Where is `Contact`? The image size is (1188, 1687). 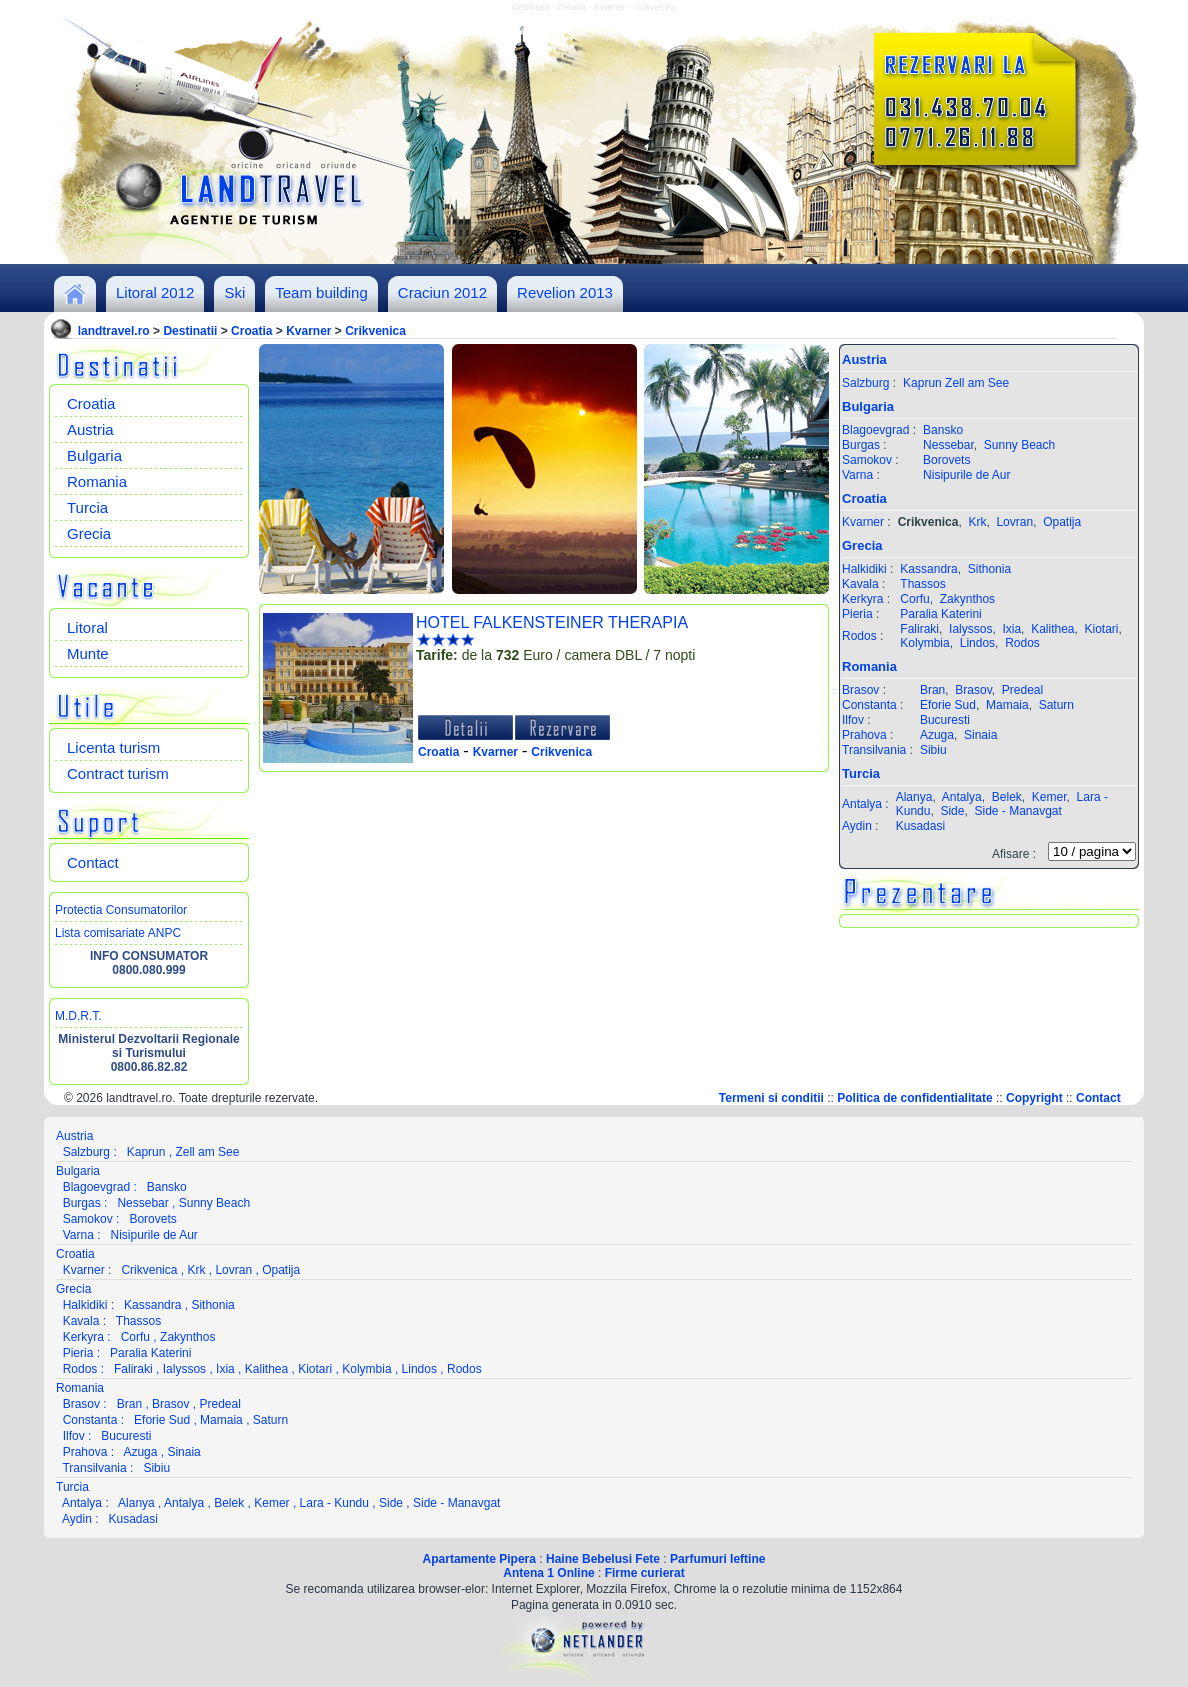
Contact is located at coordinates (93, 862).